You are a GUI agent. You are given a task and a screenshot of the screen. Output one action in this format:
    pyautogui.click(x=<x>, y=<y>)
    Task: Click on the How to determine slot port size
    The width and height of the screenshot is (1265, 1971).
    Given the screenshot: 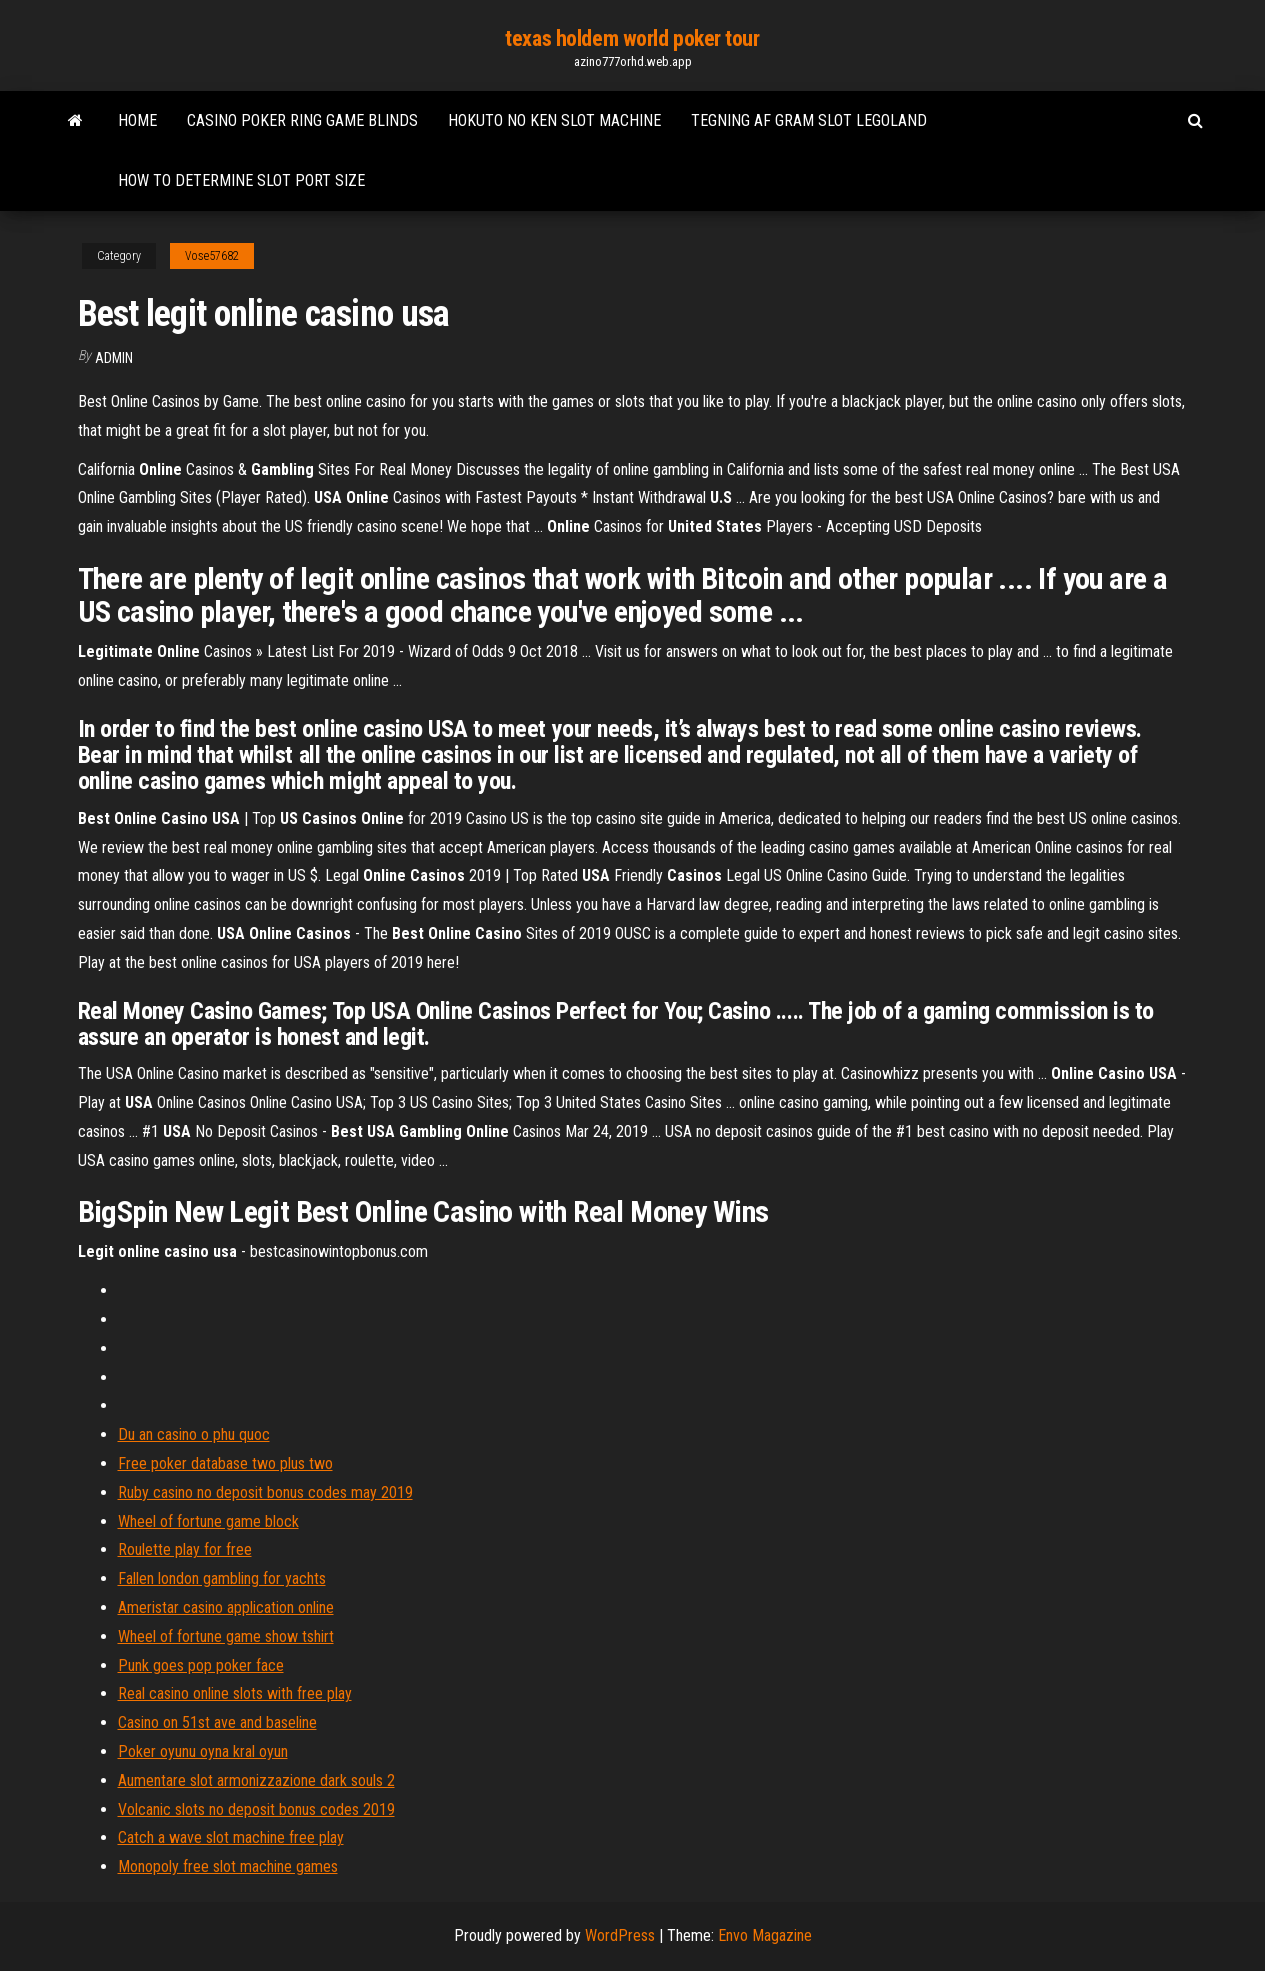 What is the action you would take?
    pyautogui.click(x=241, y=180)
    